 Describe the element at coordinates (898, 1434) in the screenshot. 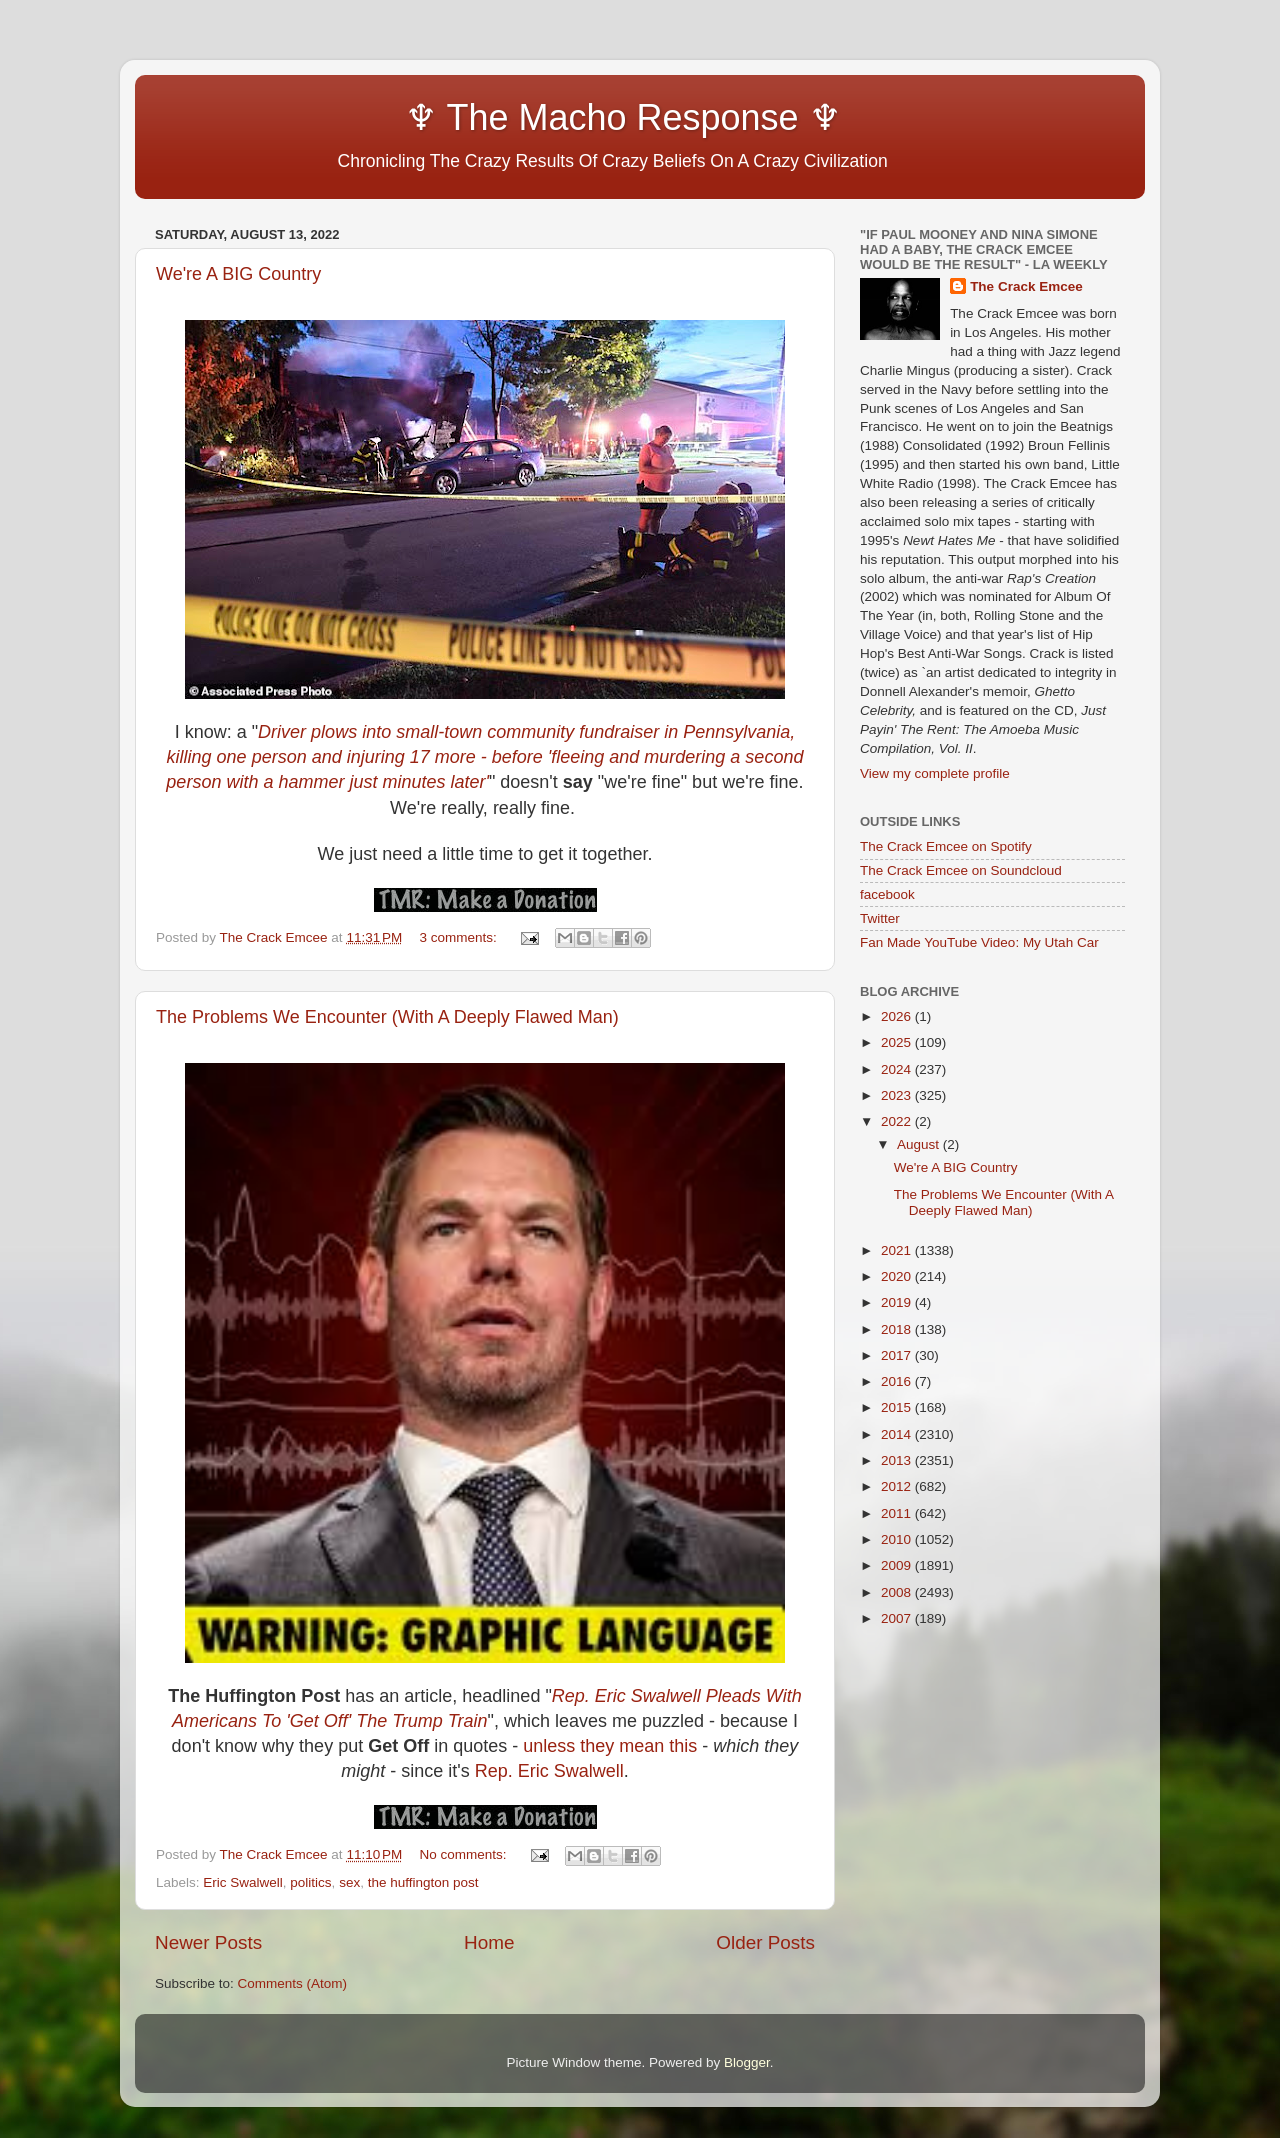

I see `2014` at that location.